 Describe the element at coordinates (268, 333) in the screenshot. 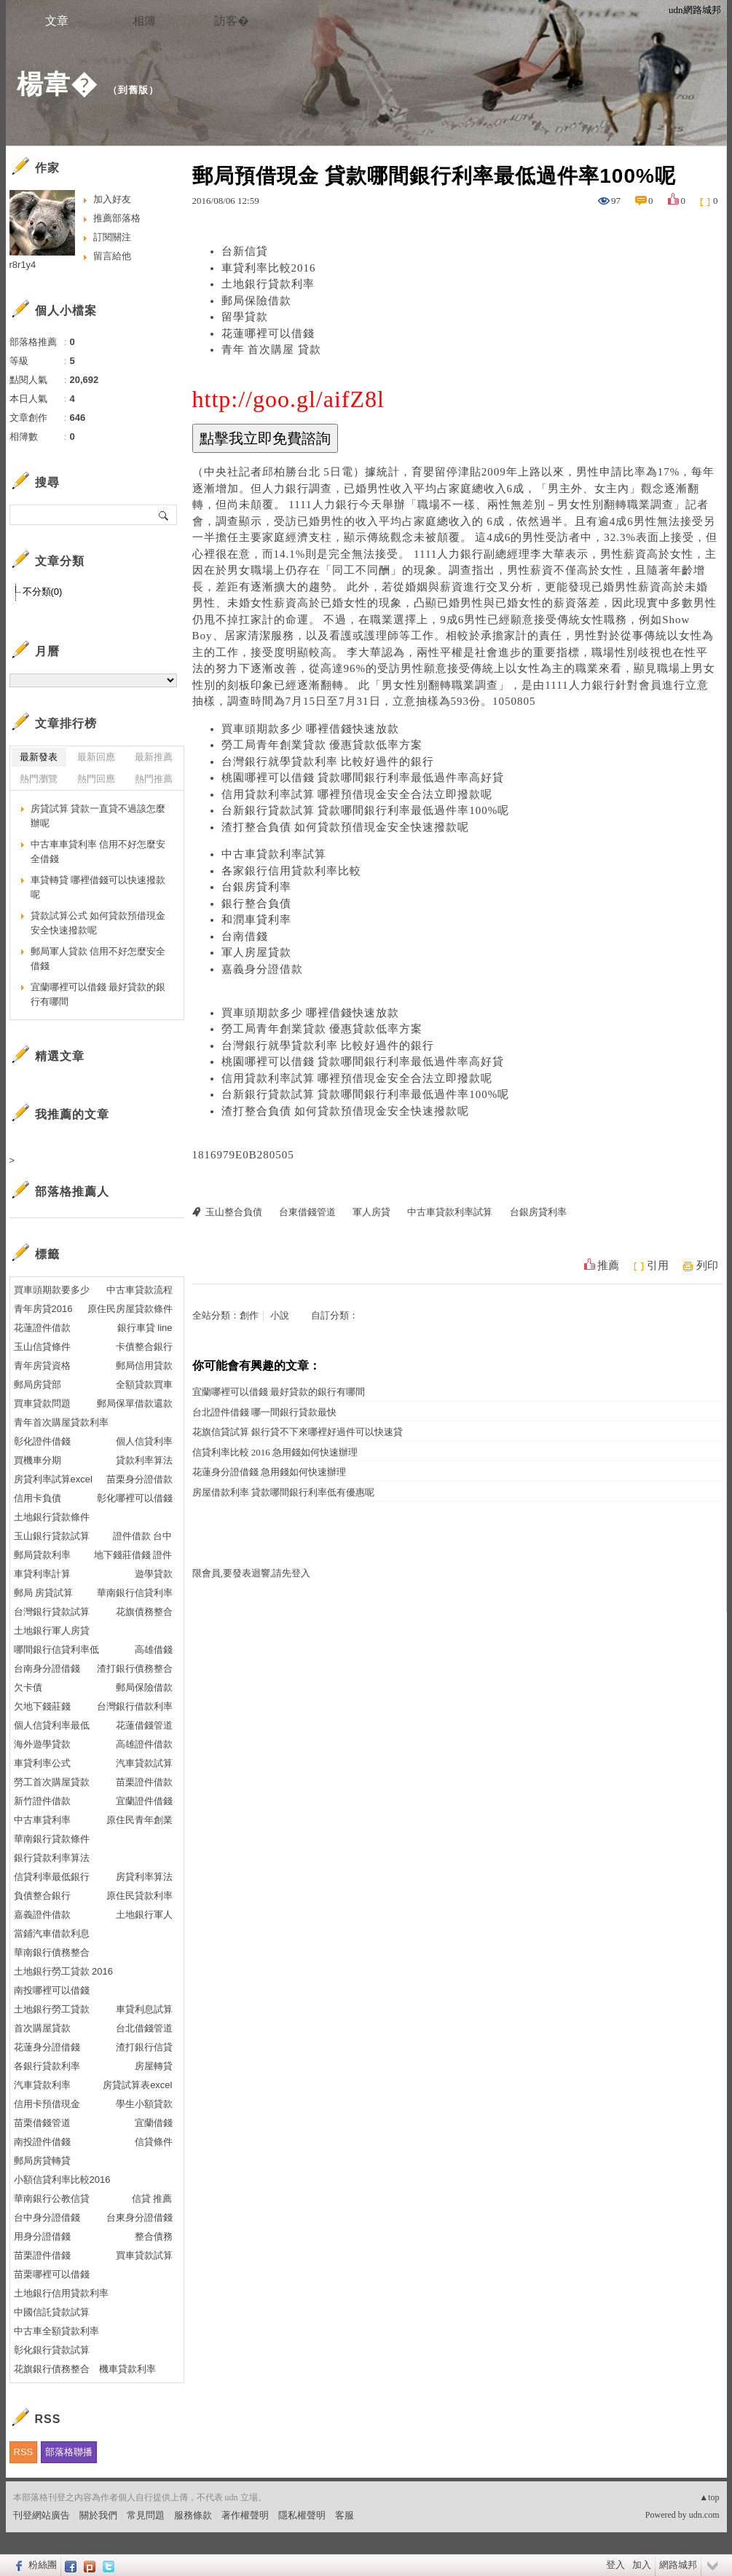

I see `花蓮哪裡可以借錢` at that location.